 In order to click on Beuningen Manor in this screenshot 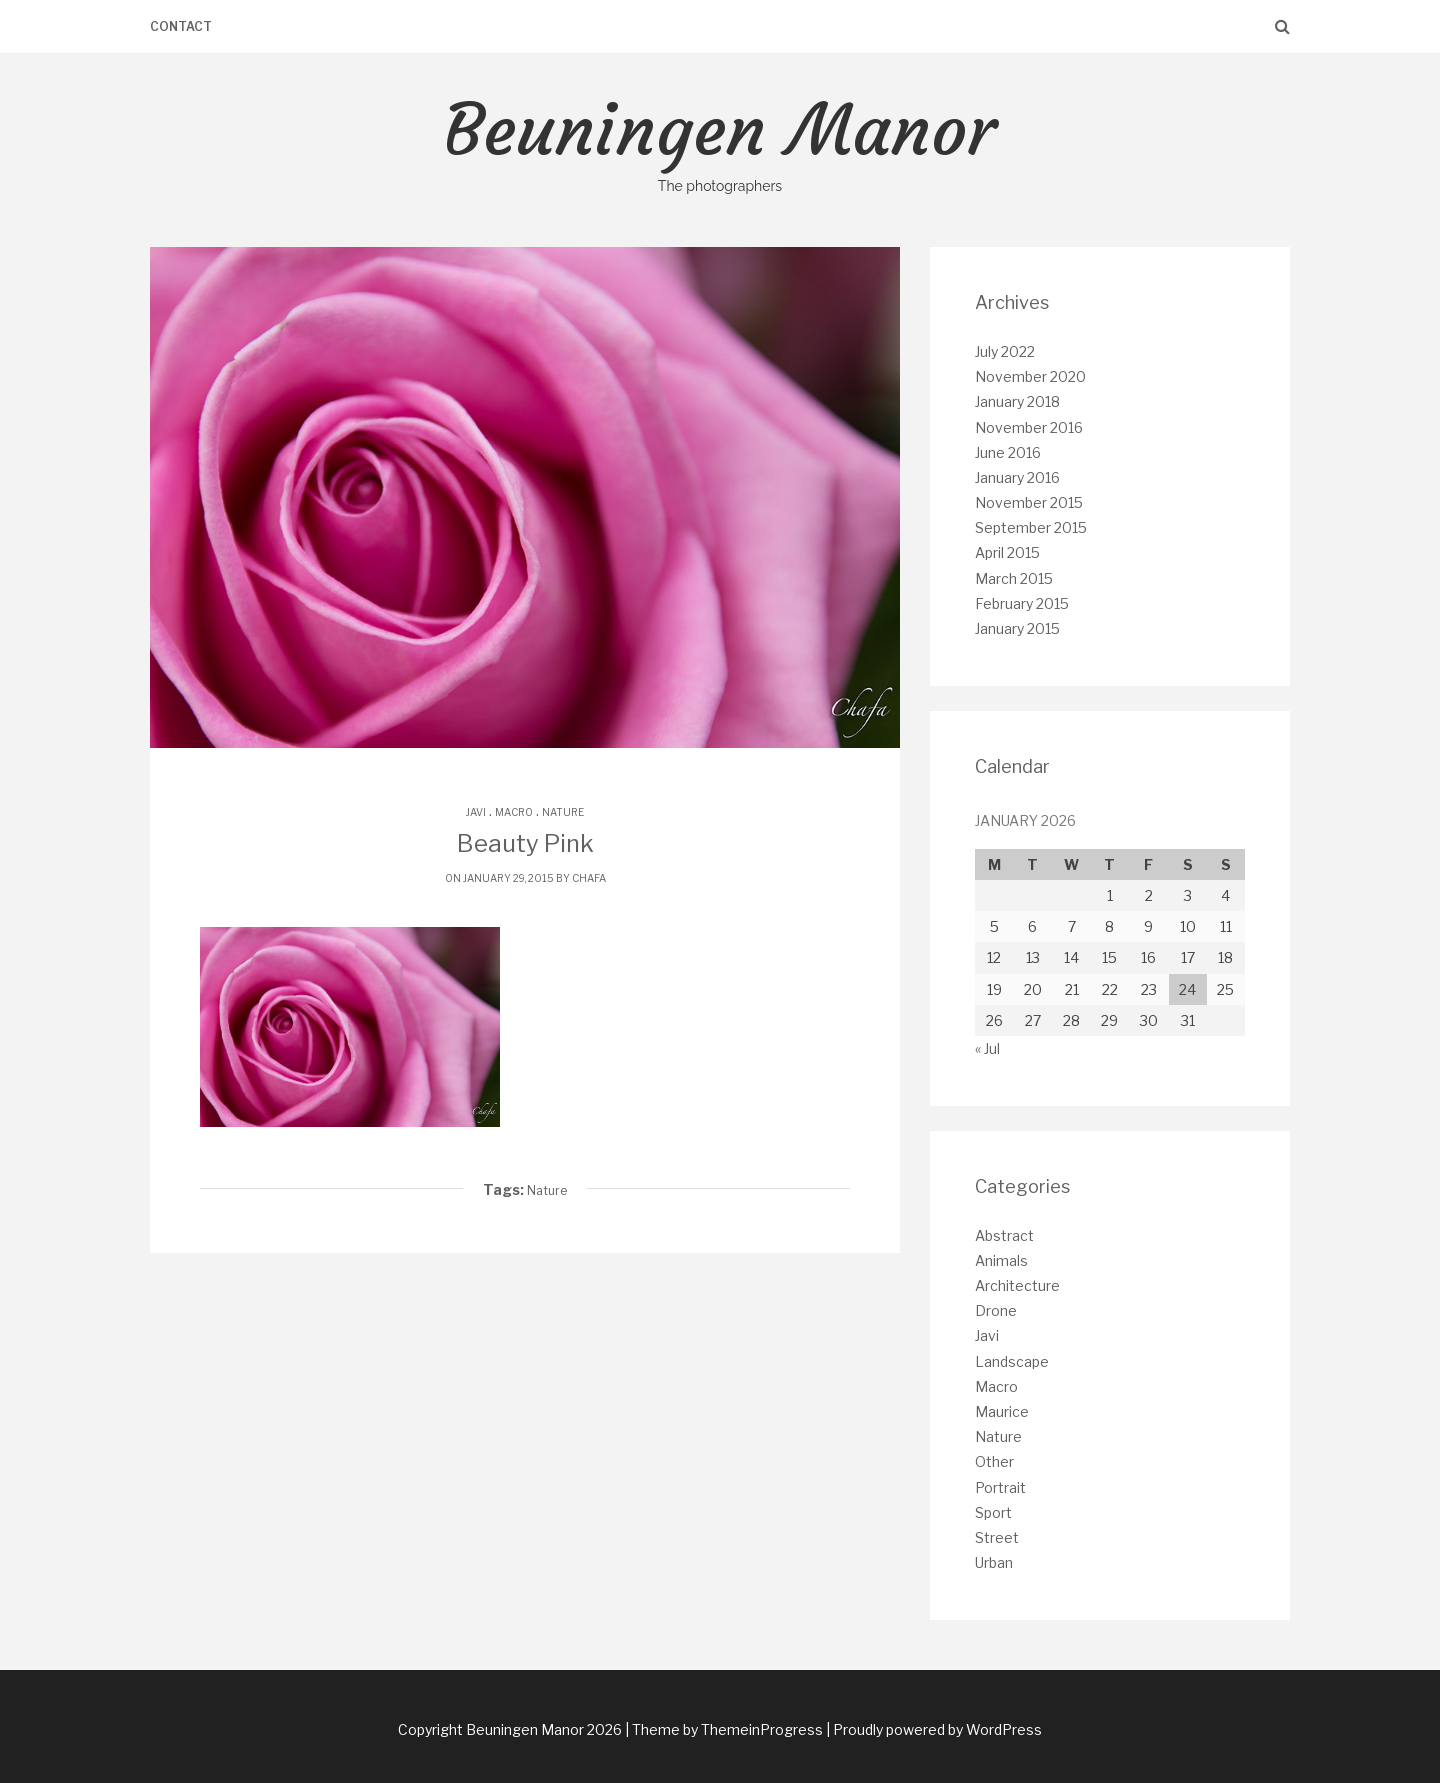, I will do `click(720, 142)`.